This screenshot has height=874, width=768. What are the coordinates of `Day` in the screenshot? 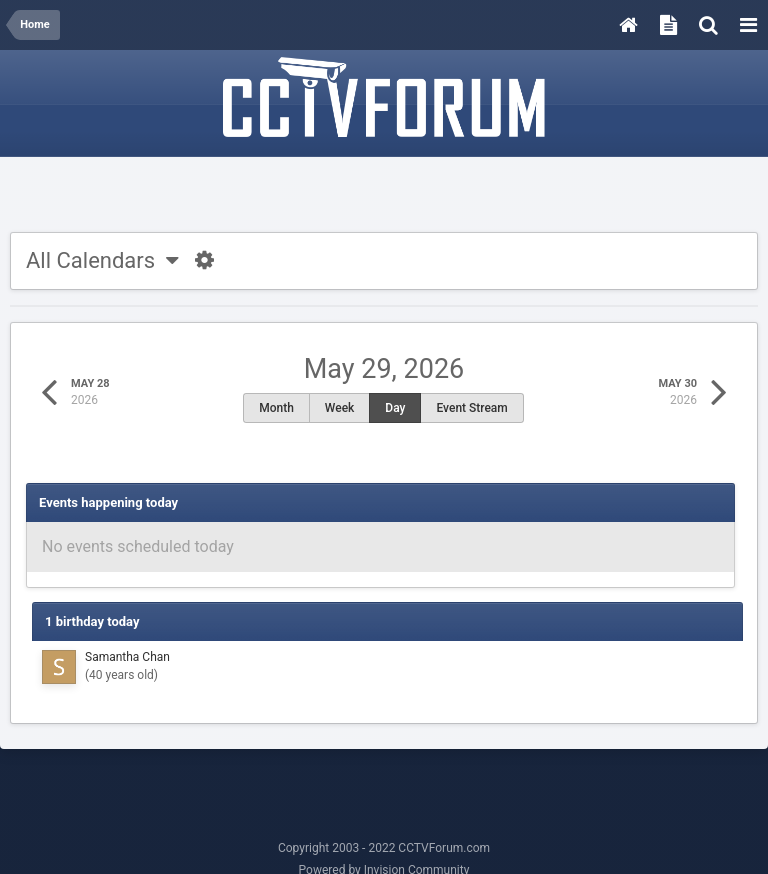 It's located at (395, 408).